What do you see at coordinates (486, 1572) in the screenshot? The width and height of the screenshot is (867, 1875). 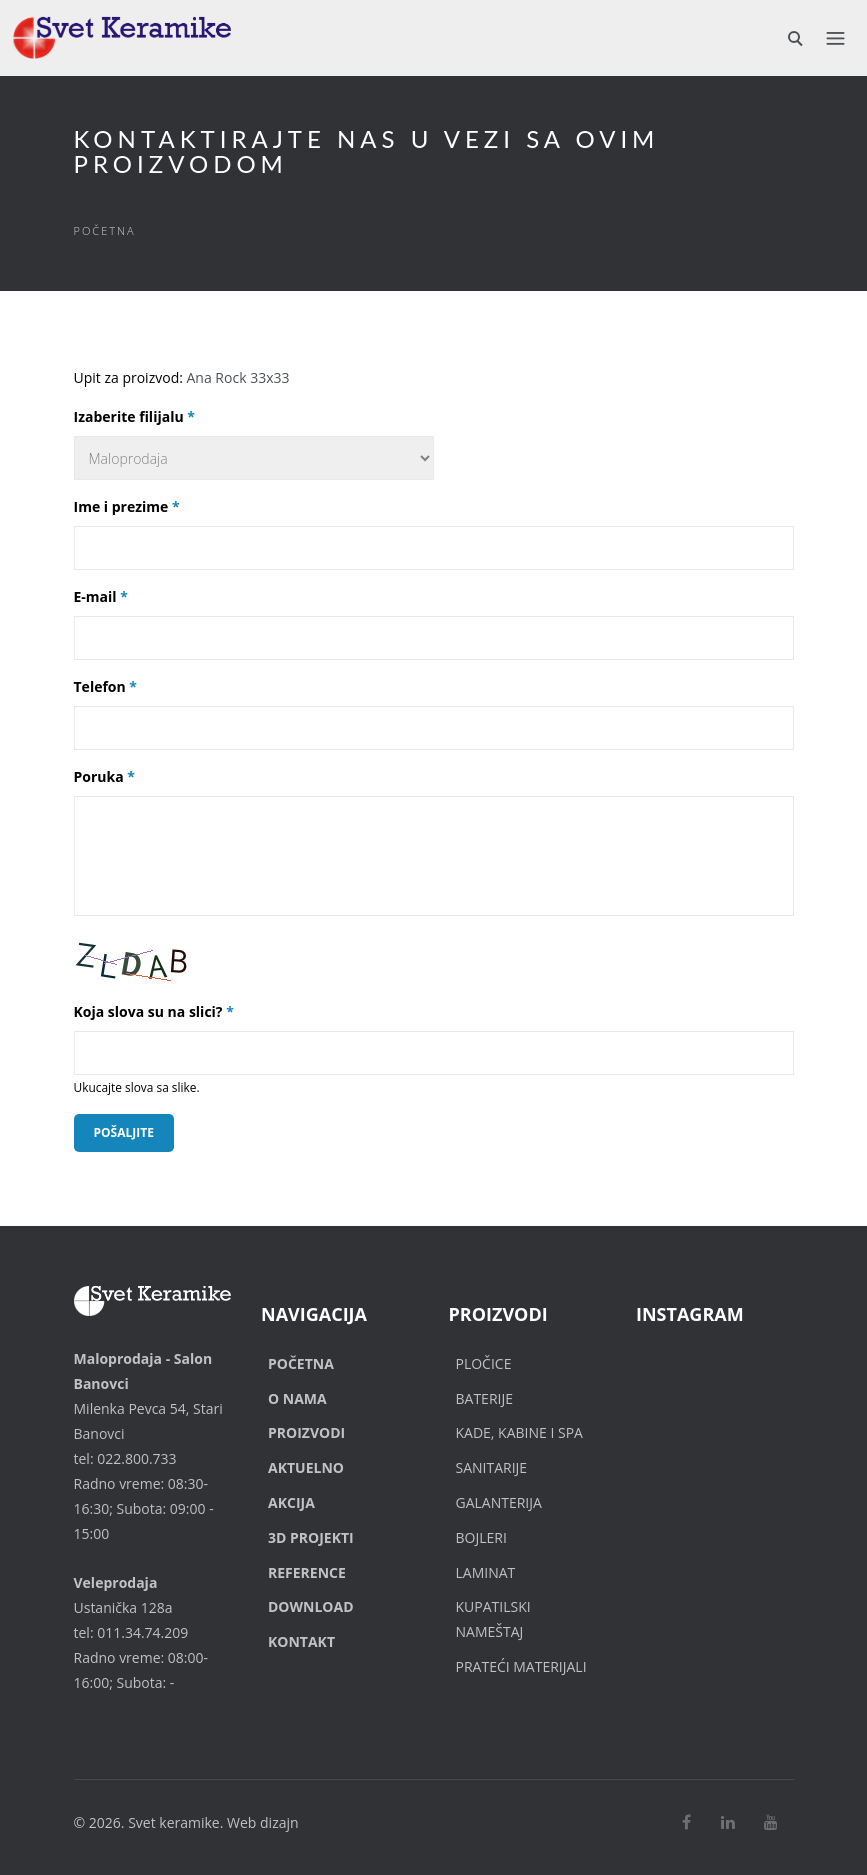 I see `Laminat` at bounding box center [486, 1572].